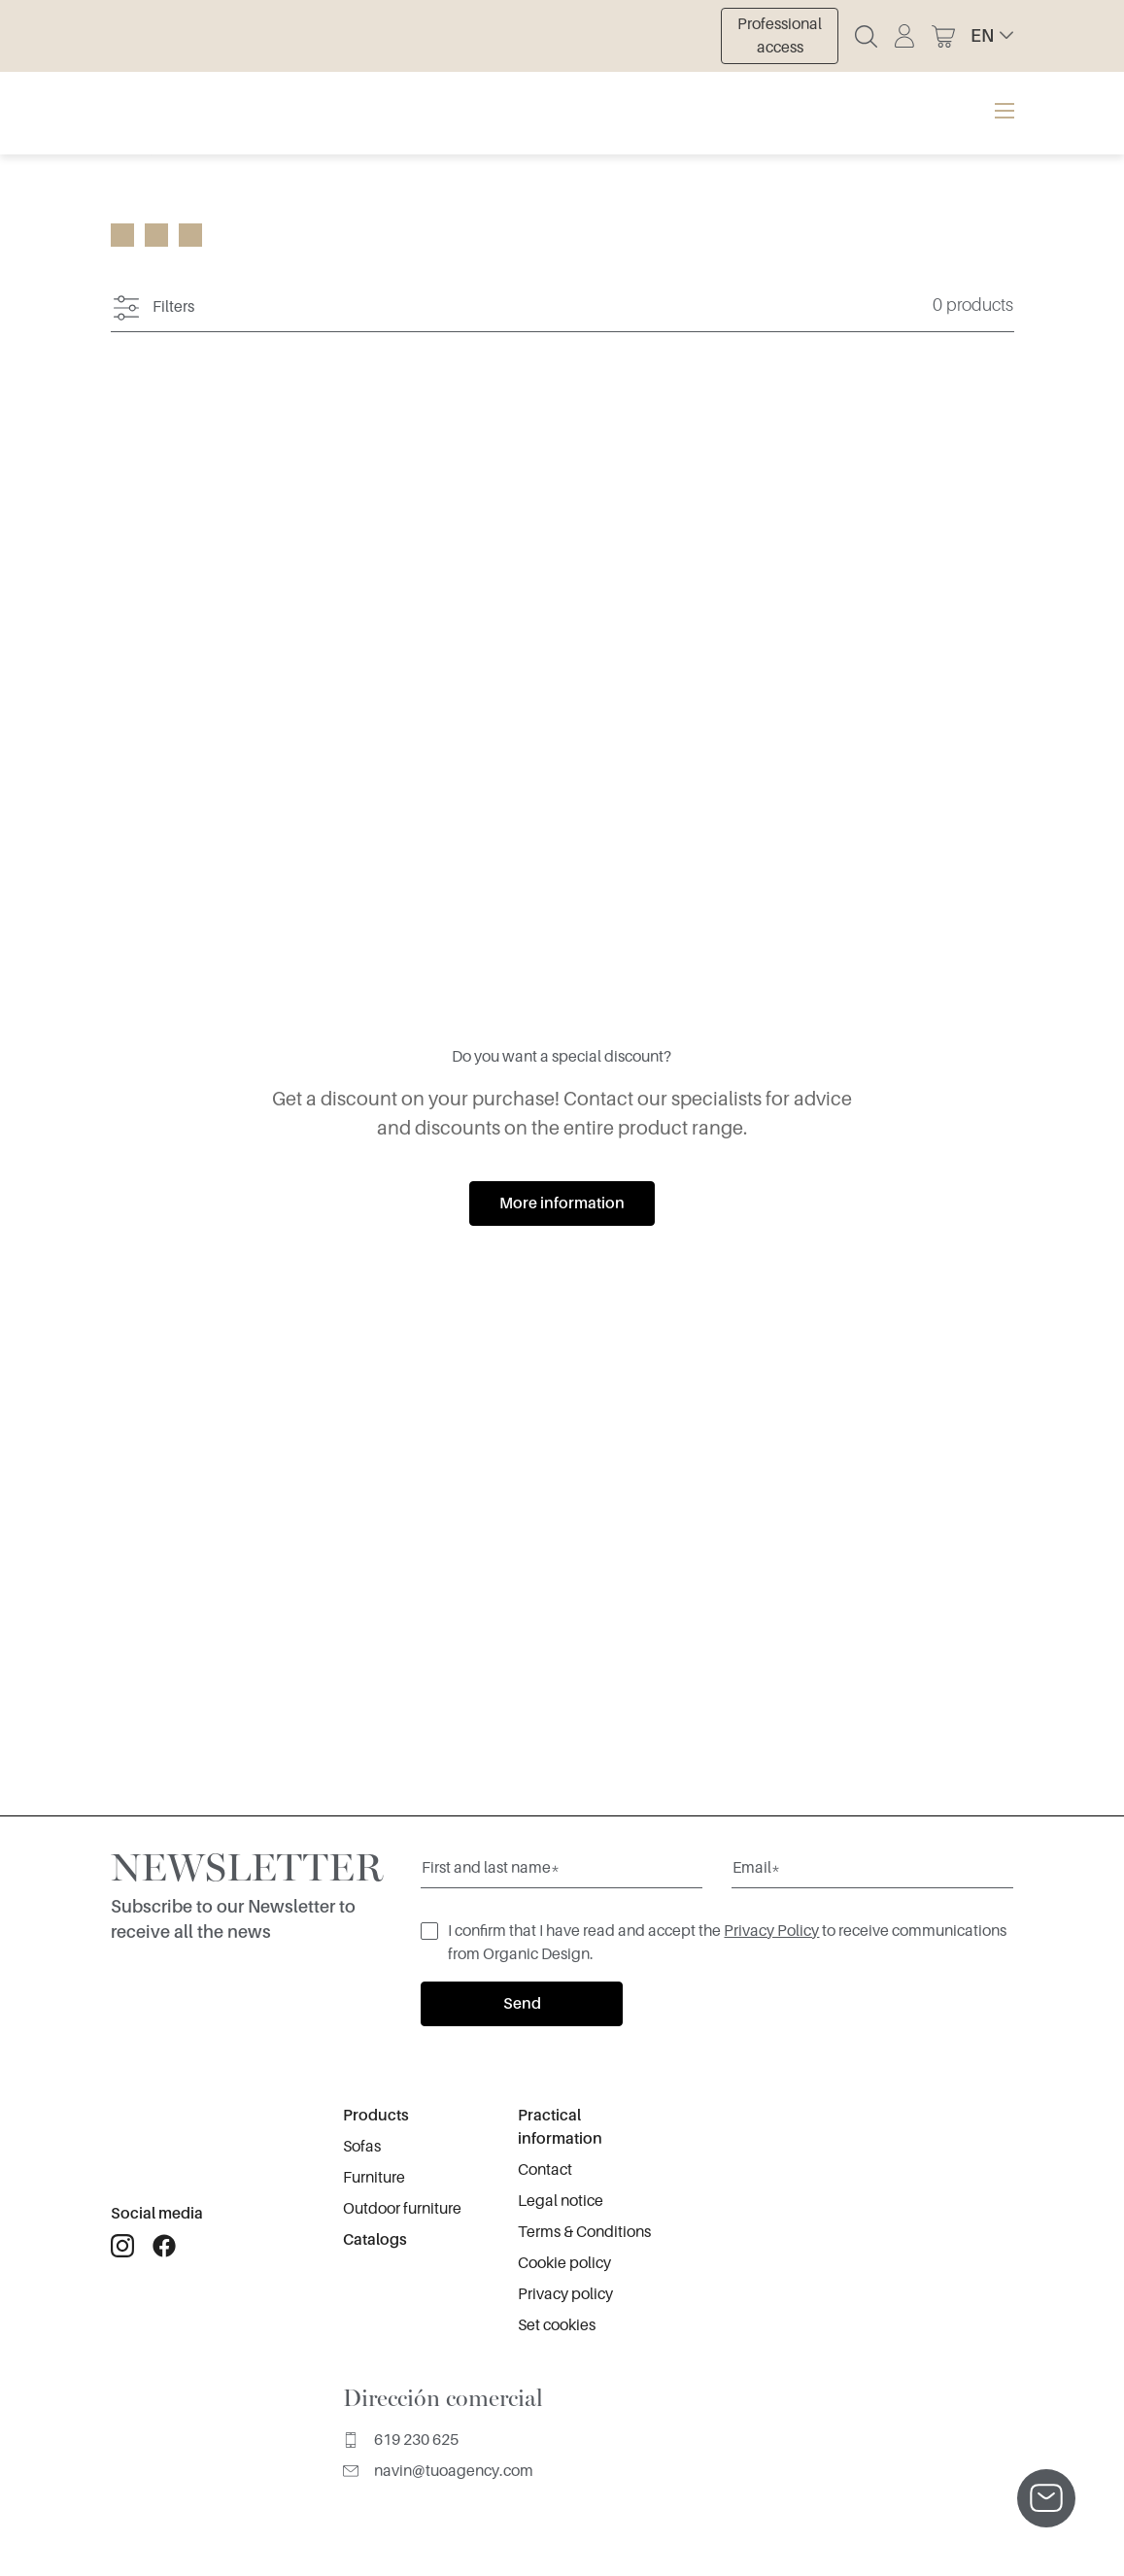  Describe the element at coordinates (362, 2146) in the screenshot. I see `Sofas` at that location.